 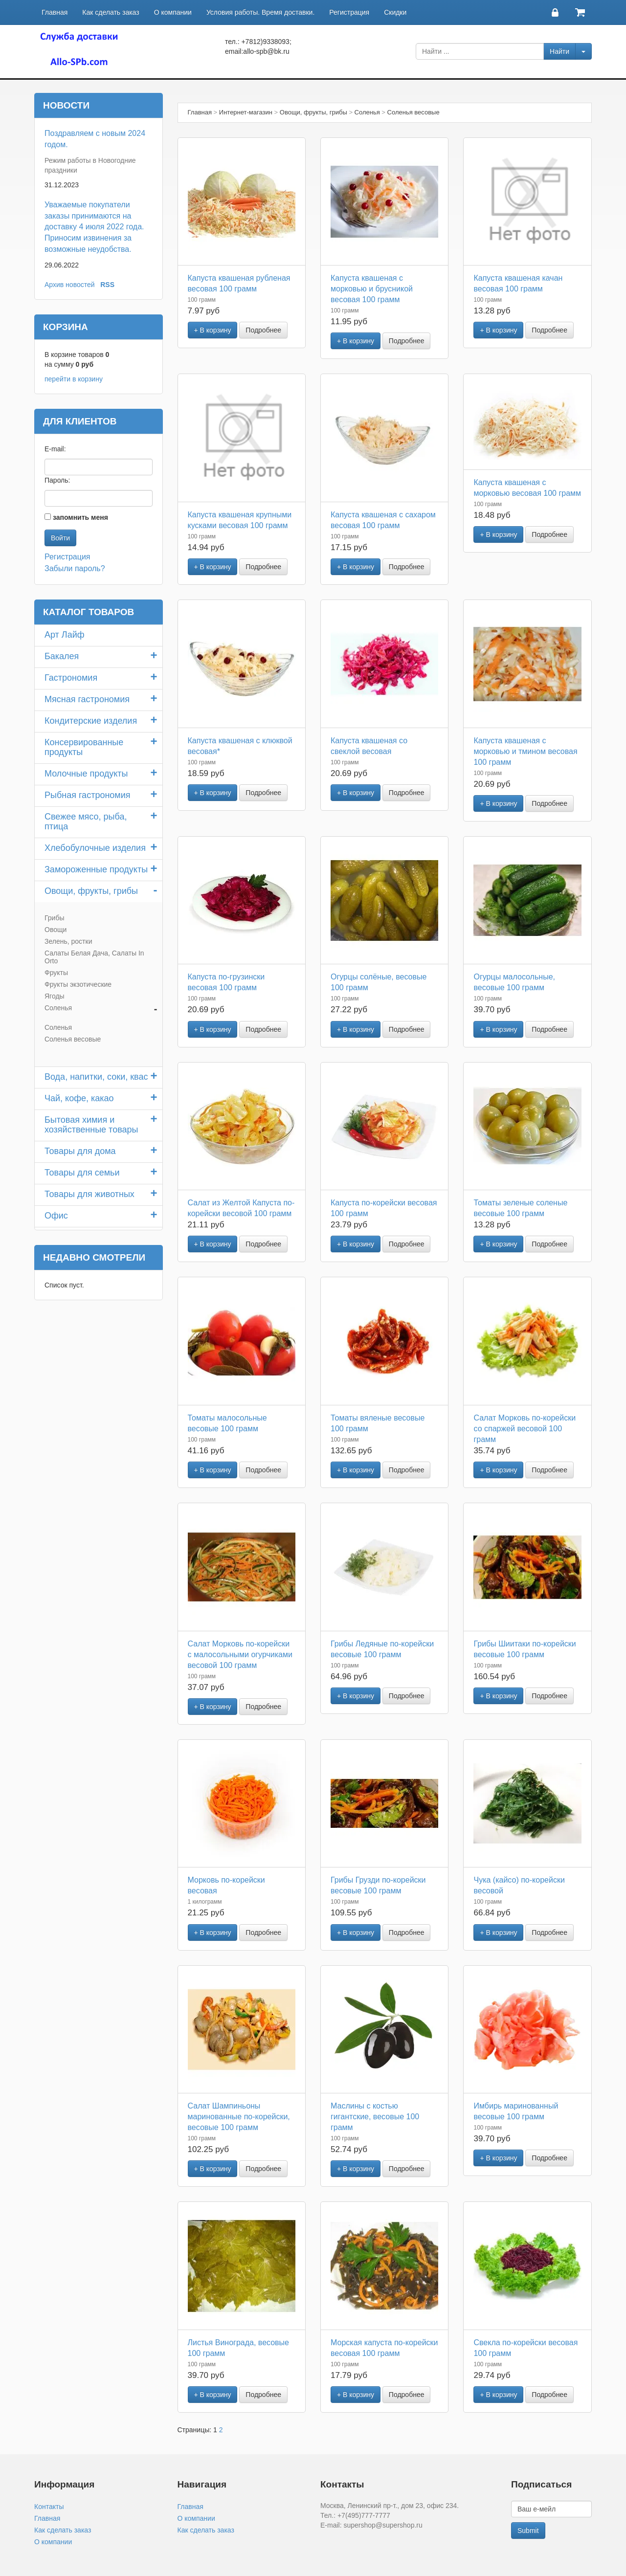 What do you see at coordinates (80, 1151) in the screenshot?
I see `Товары для дома` at bounding box center [80, 1151].